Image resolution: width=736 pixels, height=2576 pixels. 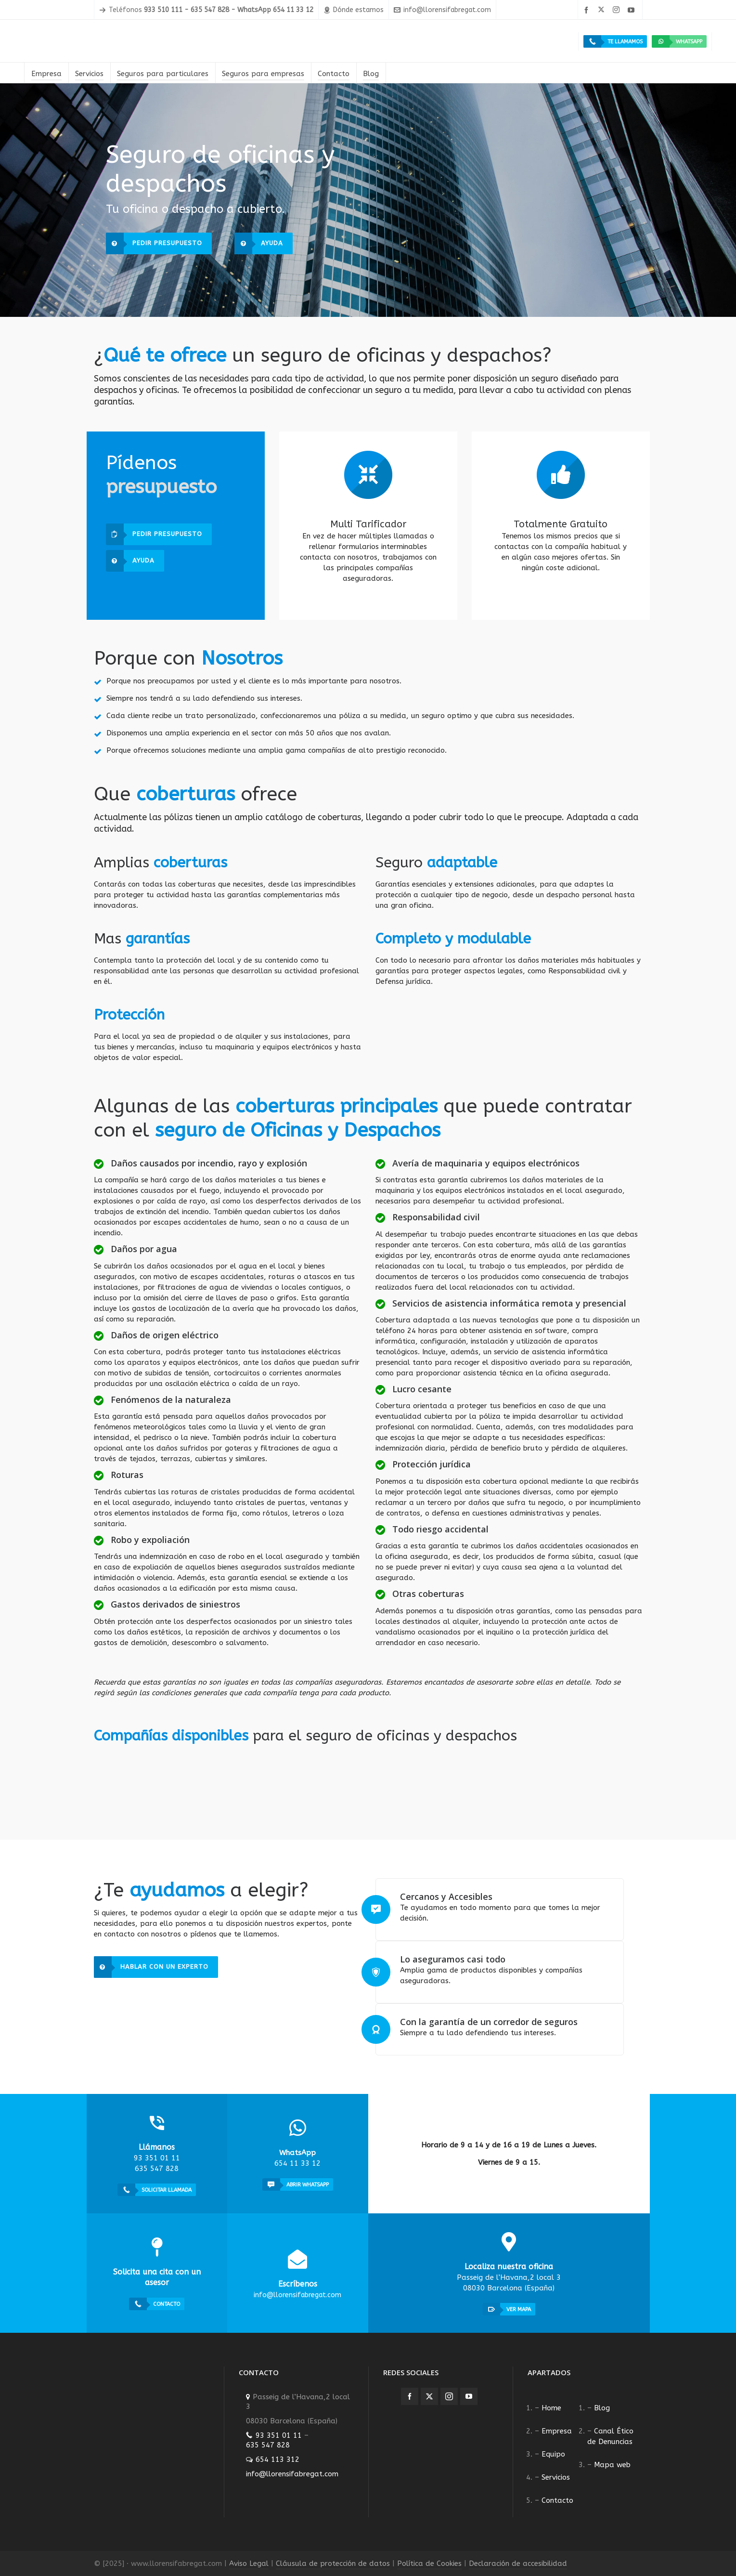 What do you see at coordinates (632, 10) in the screenshot?
I see `[youtube]` at bounding box center [632, 10].